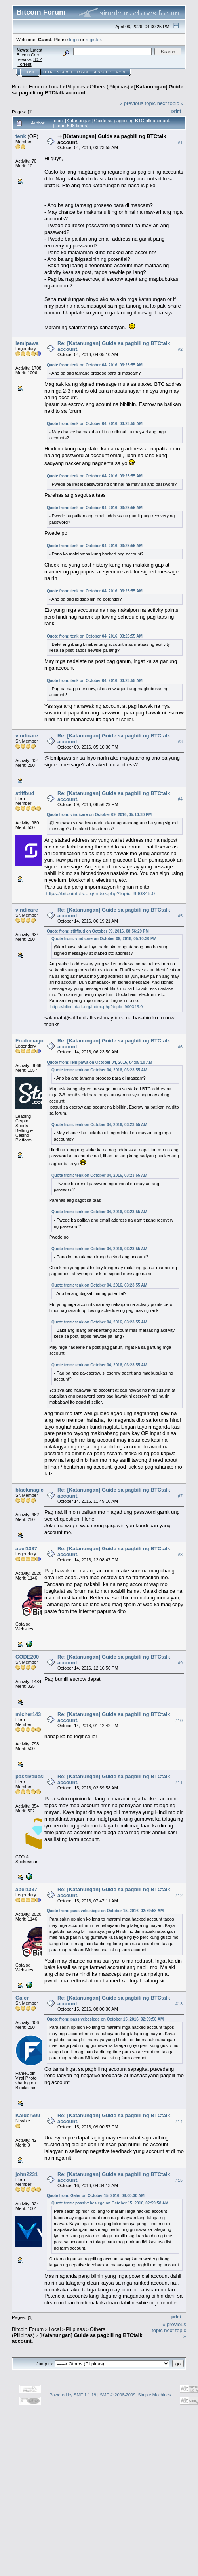 Image resolution: width=198 pixels, height=2576 pixels. What do you see at coordinates (98, 931) in the screenshot?
I see `Quote from: stiffbud on October 09, 2016, 08:56:29 PM` at bounding box center [98, 931].